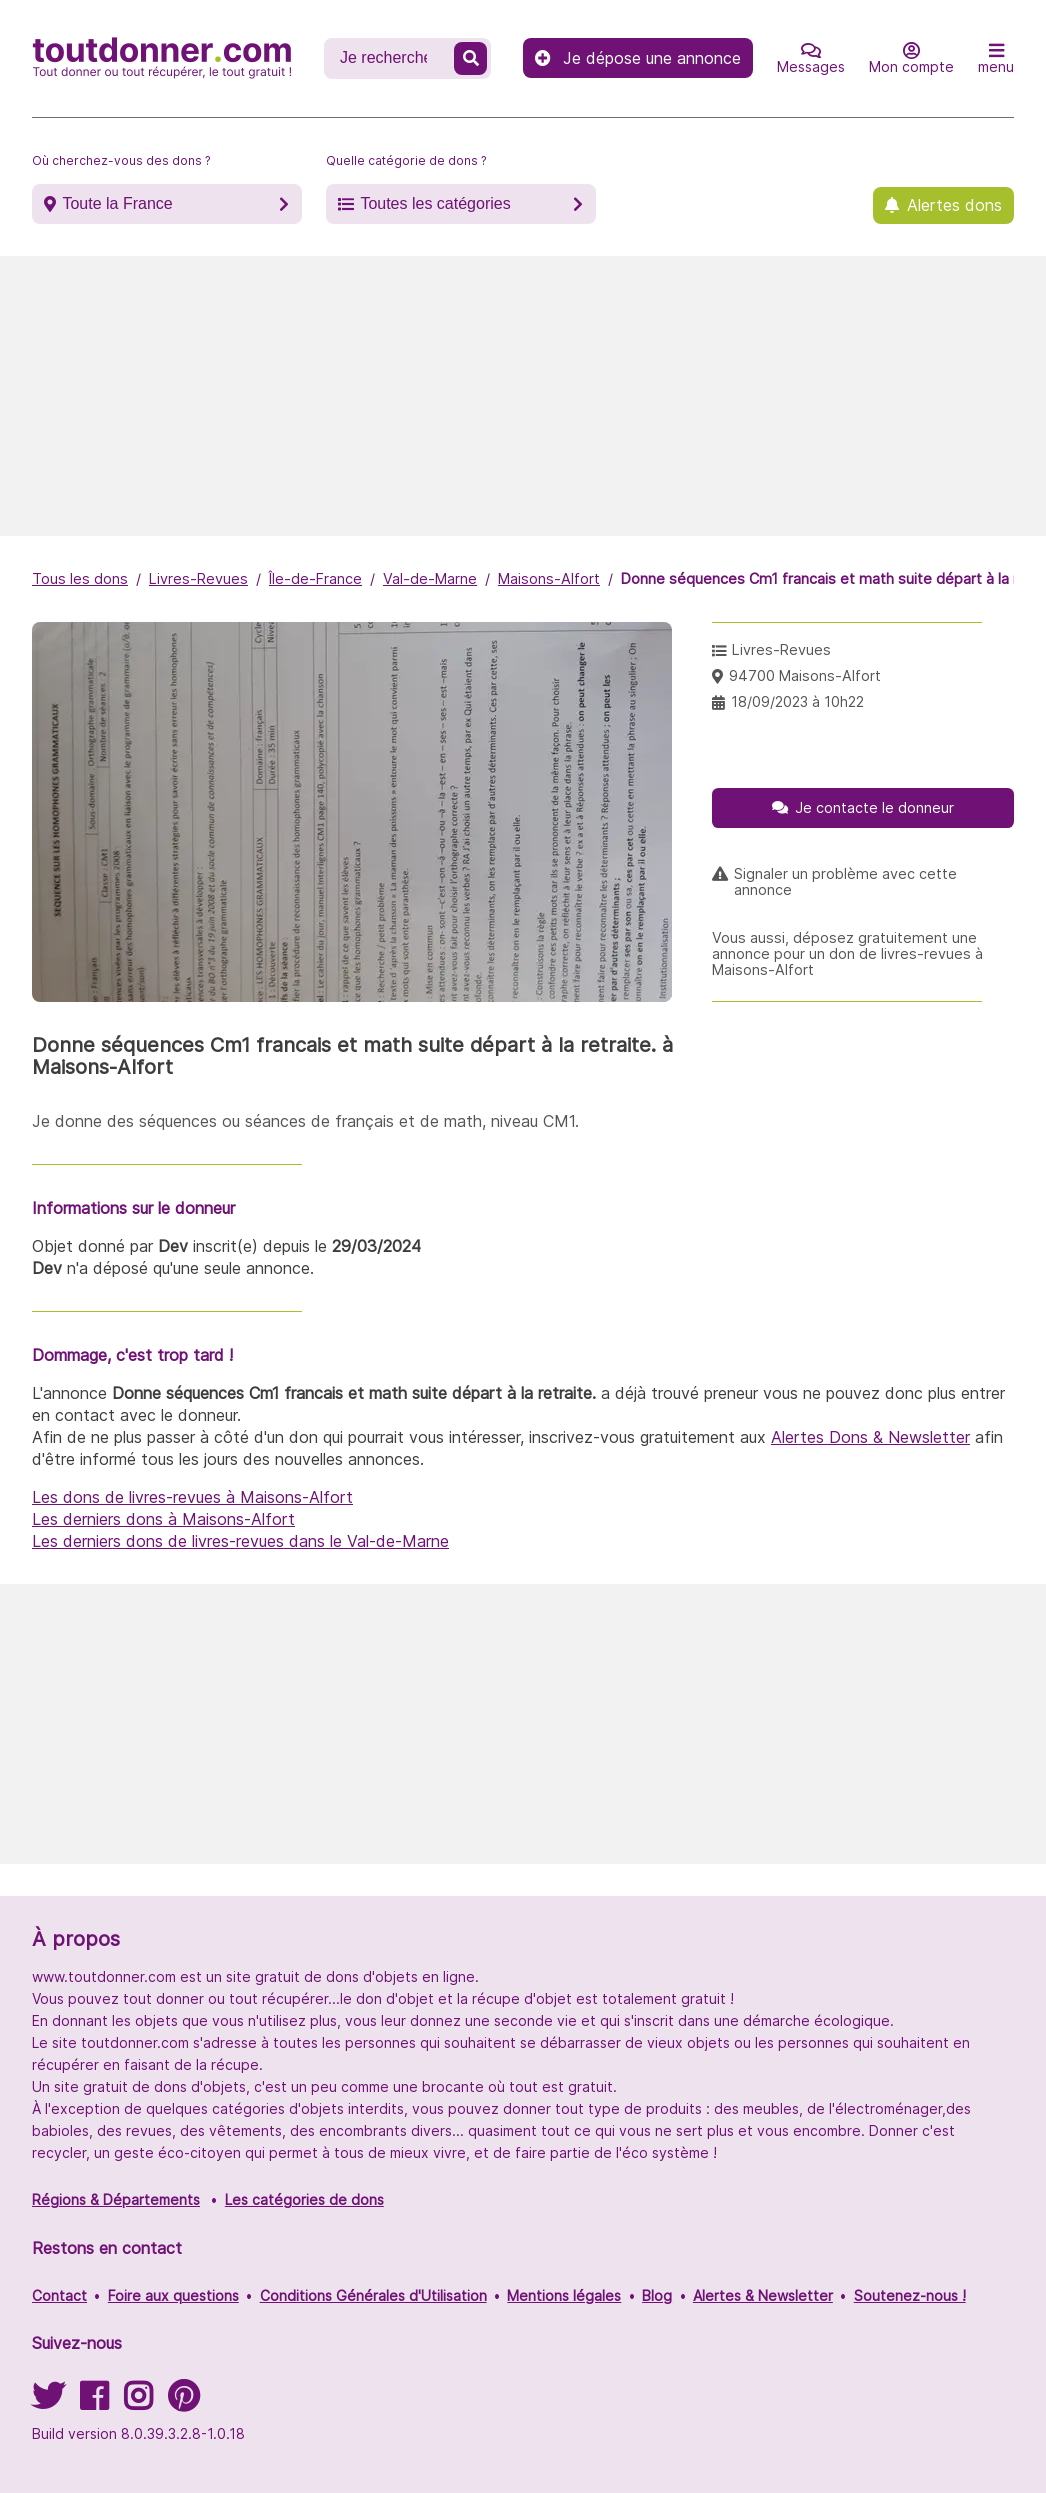 This screenshot has width=1046, height=2493. I want to click on Les derniers dons à Maisons-Alfort, so click(163, 1519).